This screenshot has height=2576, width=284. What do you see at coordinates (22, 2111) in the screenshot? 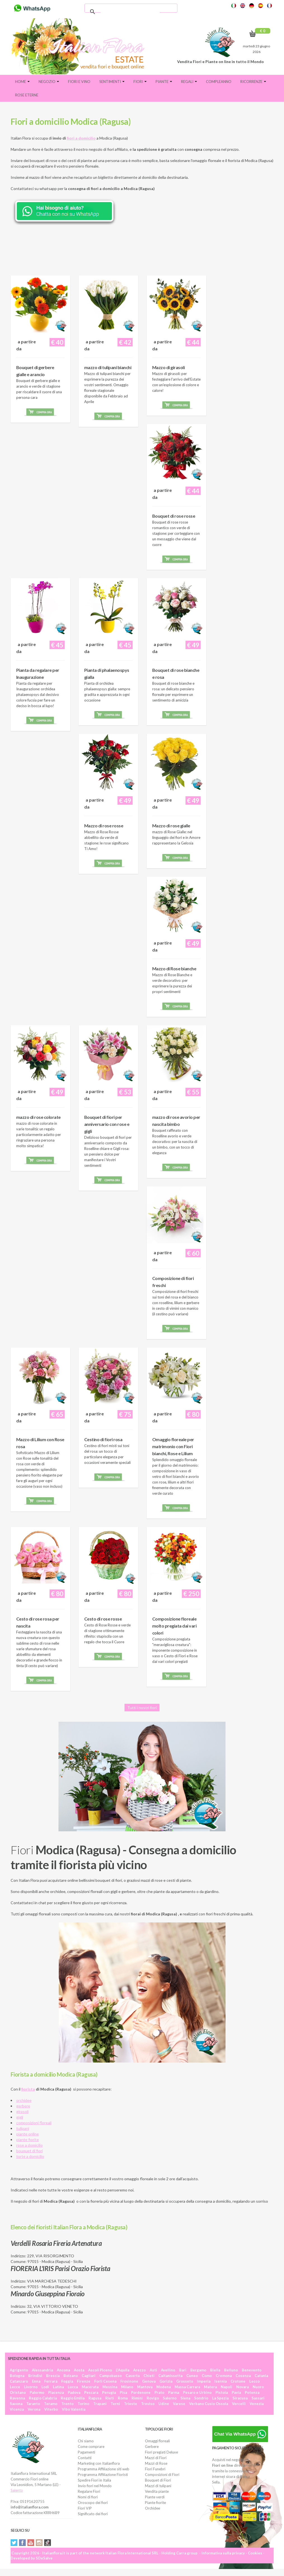
I see `girasoli` at bounding box center [22, 2111].